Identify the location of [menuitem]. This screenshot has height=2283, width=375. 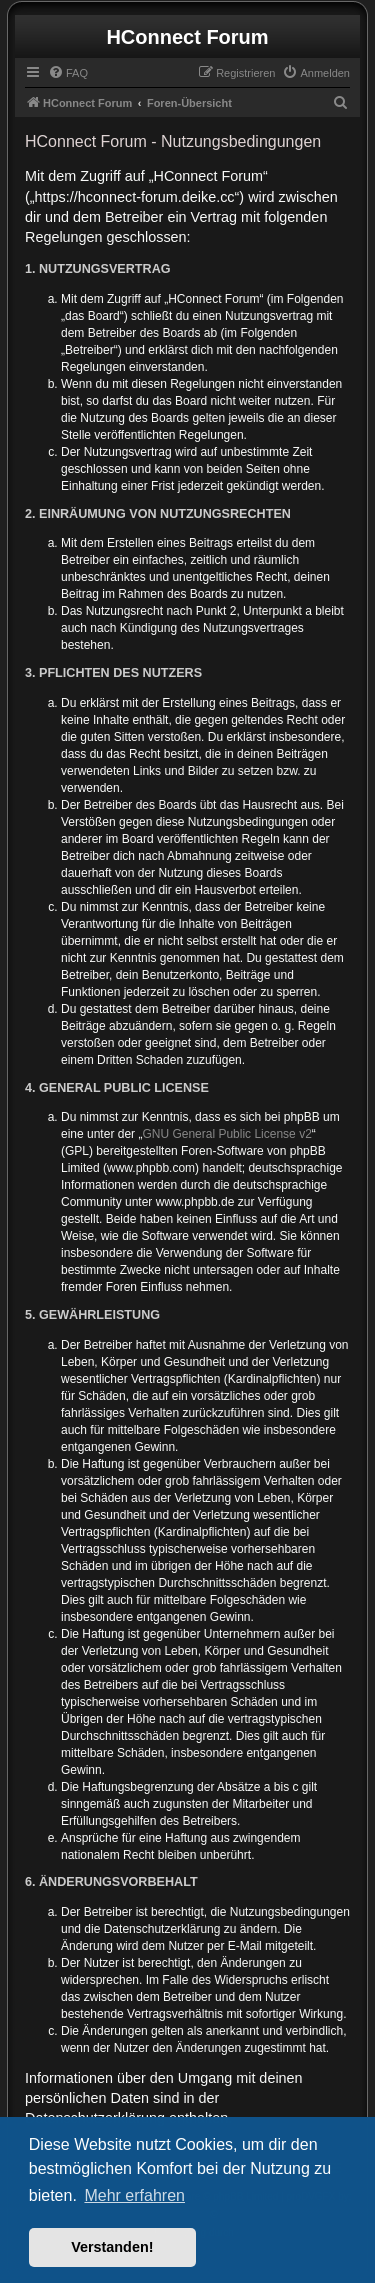
(68, 73).